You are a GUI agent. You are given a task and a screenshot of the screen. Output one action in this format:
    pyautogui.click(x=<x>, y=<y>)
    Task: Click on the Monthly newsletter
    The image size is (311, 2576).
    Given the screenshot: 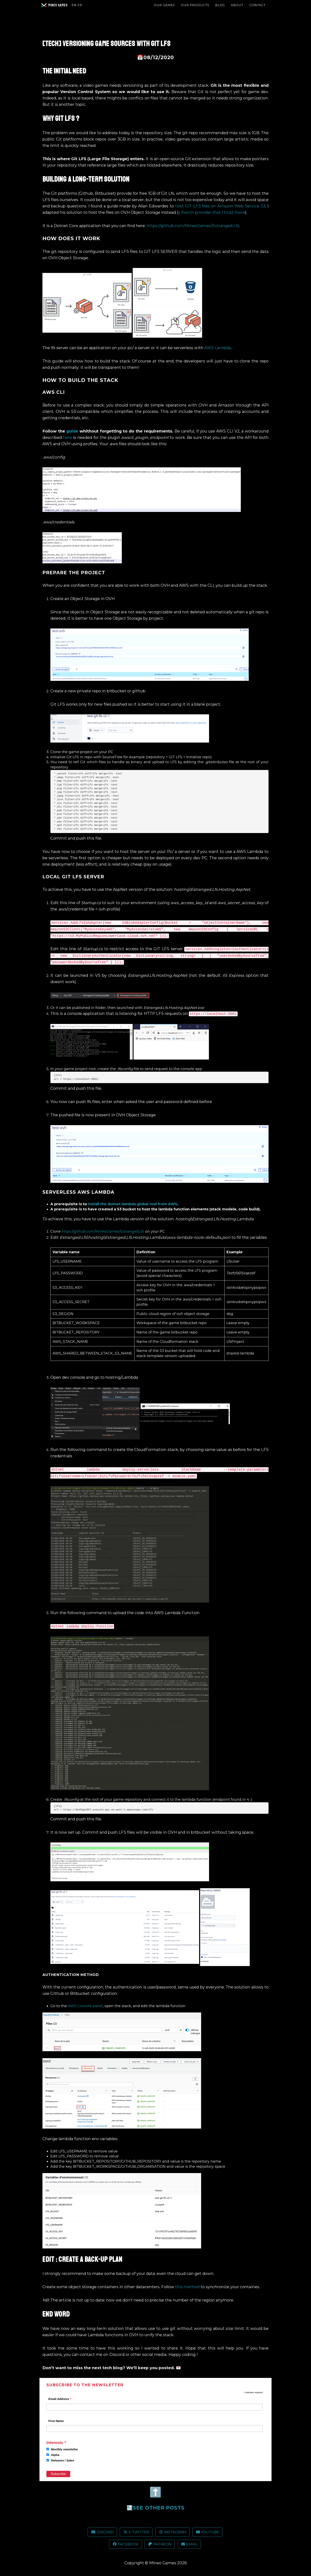 What is the action you would take?
    pyautogui.click(x=64, y=2449)
    